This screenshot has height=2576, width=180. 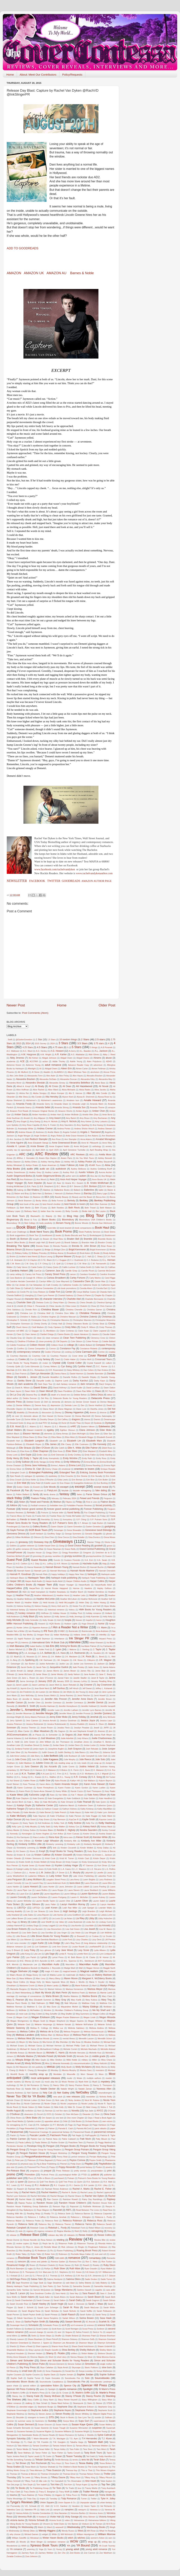 What do you see at coordinates (76, 1613) in the screenshot?
I see `Holiday Post` at bounding box center [76, 1613].